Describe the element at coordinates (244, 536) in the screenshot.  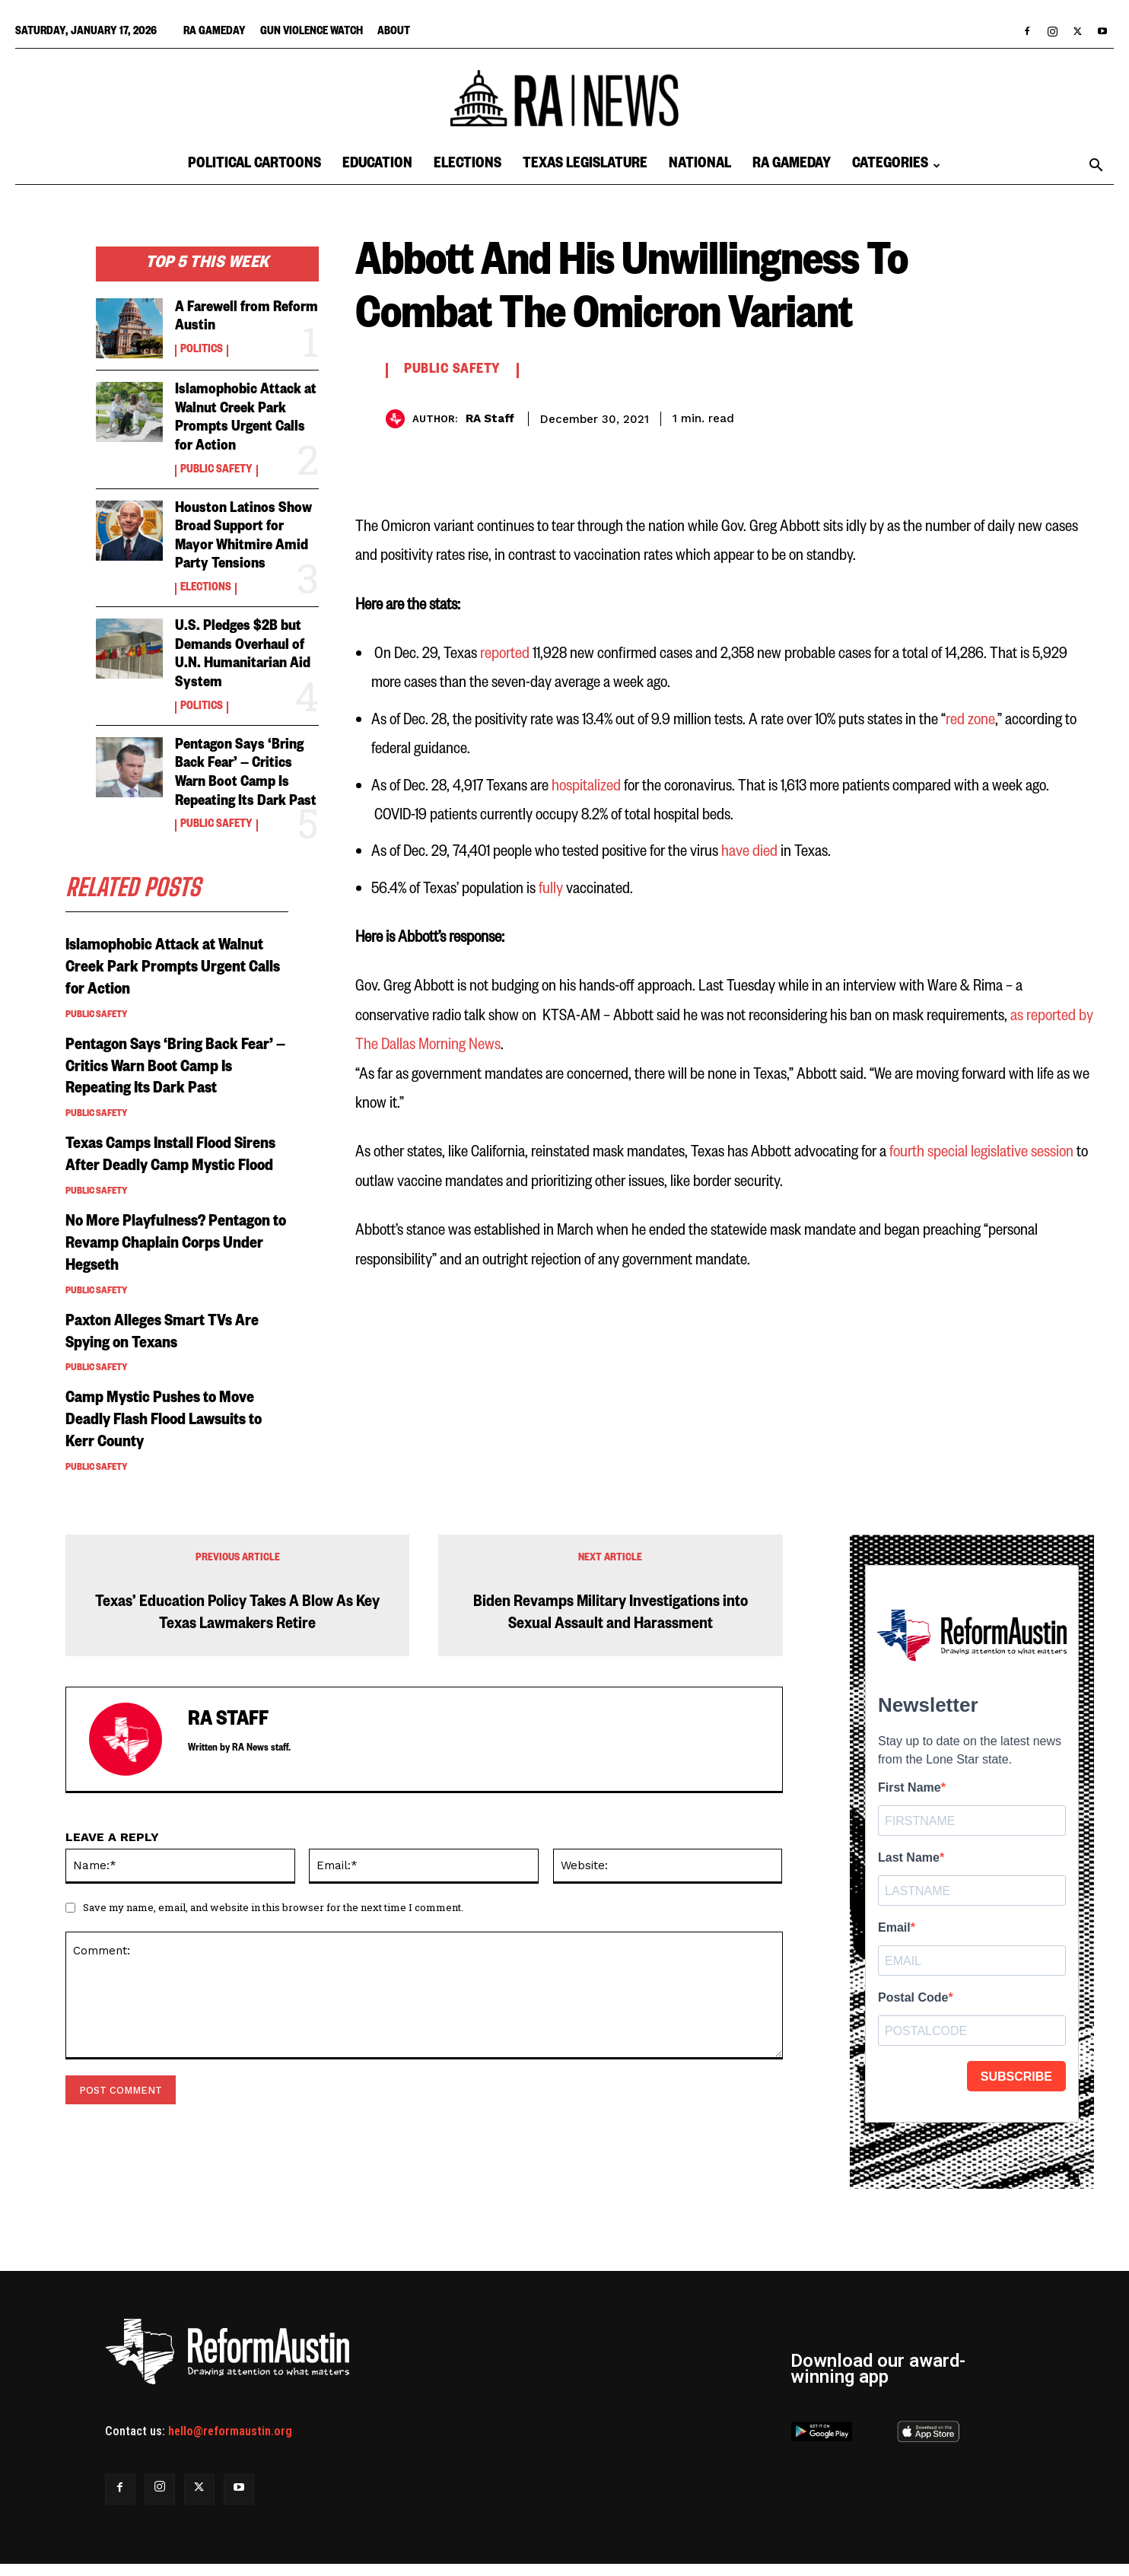
I see `Houston Latinos Show Broad Support for Mayor Whitmire Amid Party Tensions` at that location.